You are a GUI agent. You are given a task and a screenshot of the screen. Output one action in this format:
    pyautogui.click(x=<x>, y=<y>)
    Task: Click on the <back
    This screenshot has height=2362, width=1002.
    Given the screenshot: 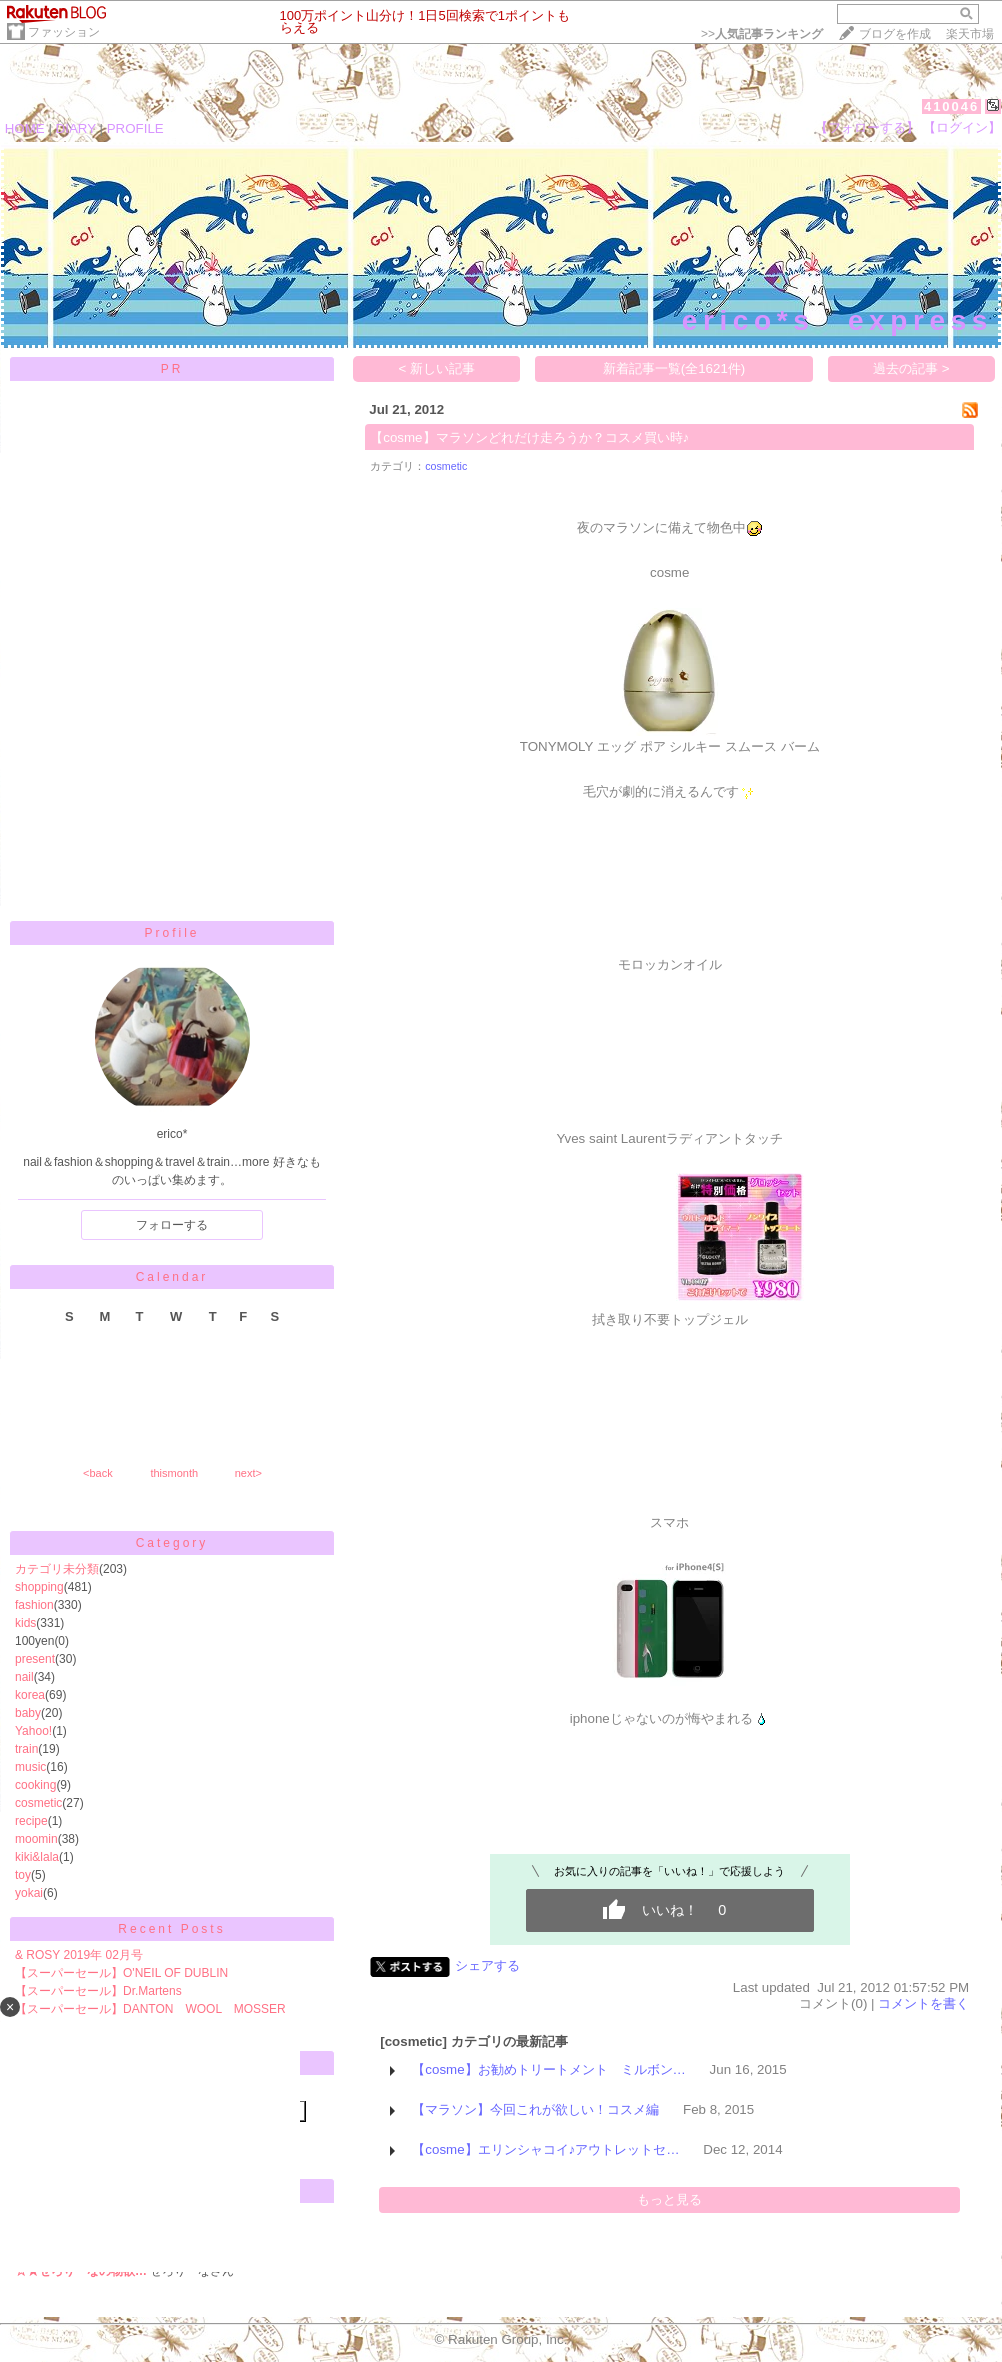 What is the action you would take?
    pyautogui.click(x=98, y=1473)
    